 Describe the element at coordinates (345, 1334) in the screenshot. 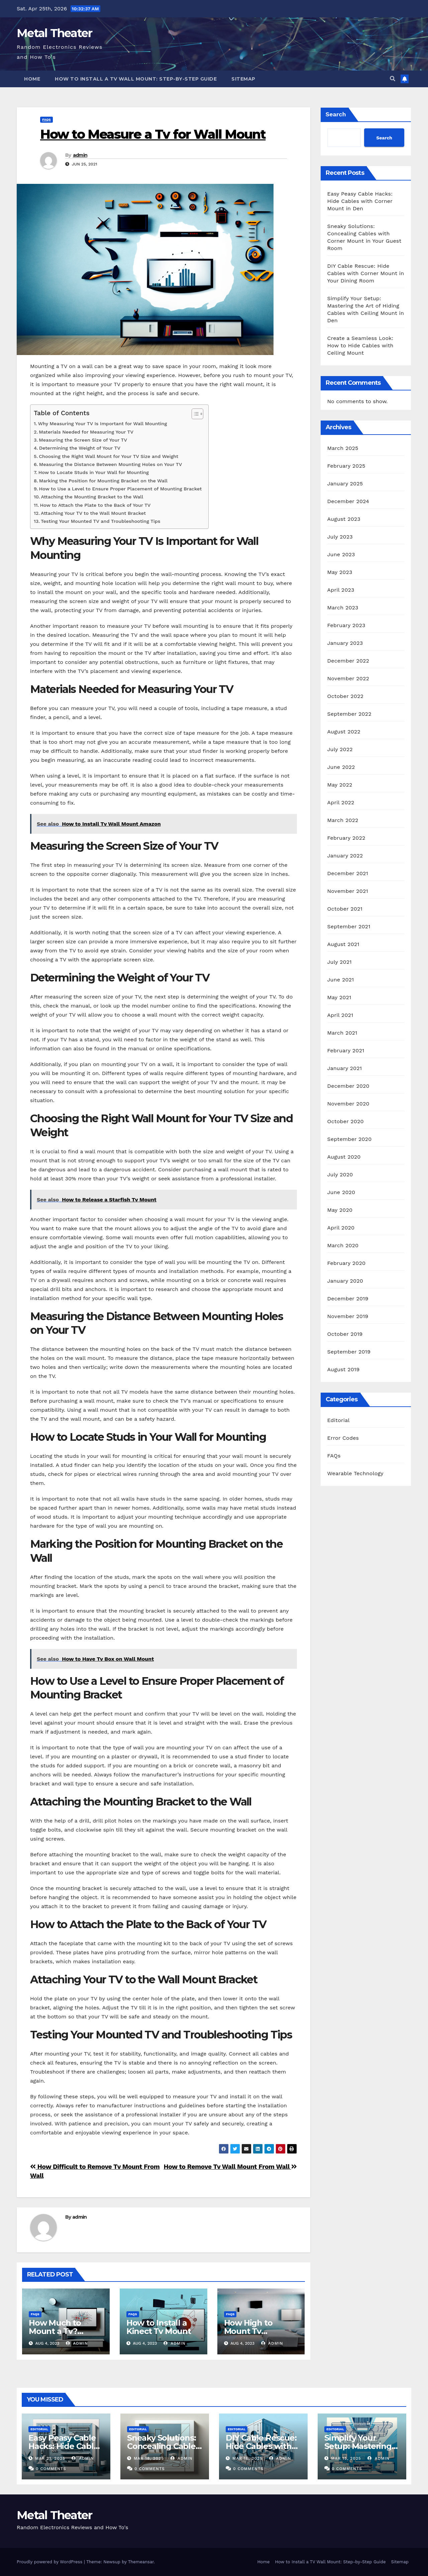

I see `October 2019` at that location.